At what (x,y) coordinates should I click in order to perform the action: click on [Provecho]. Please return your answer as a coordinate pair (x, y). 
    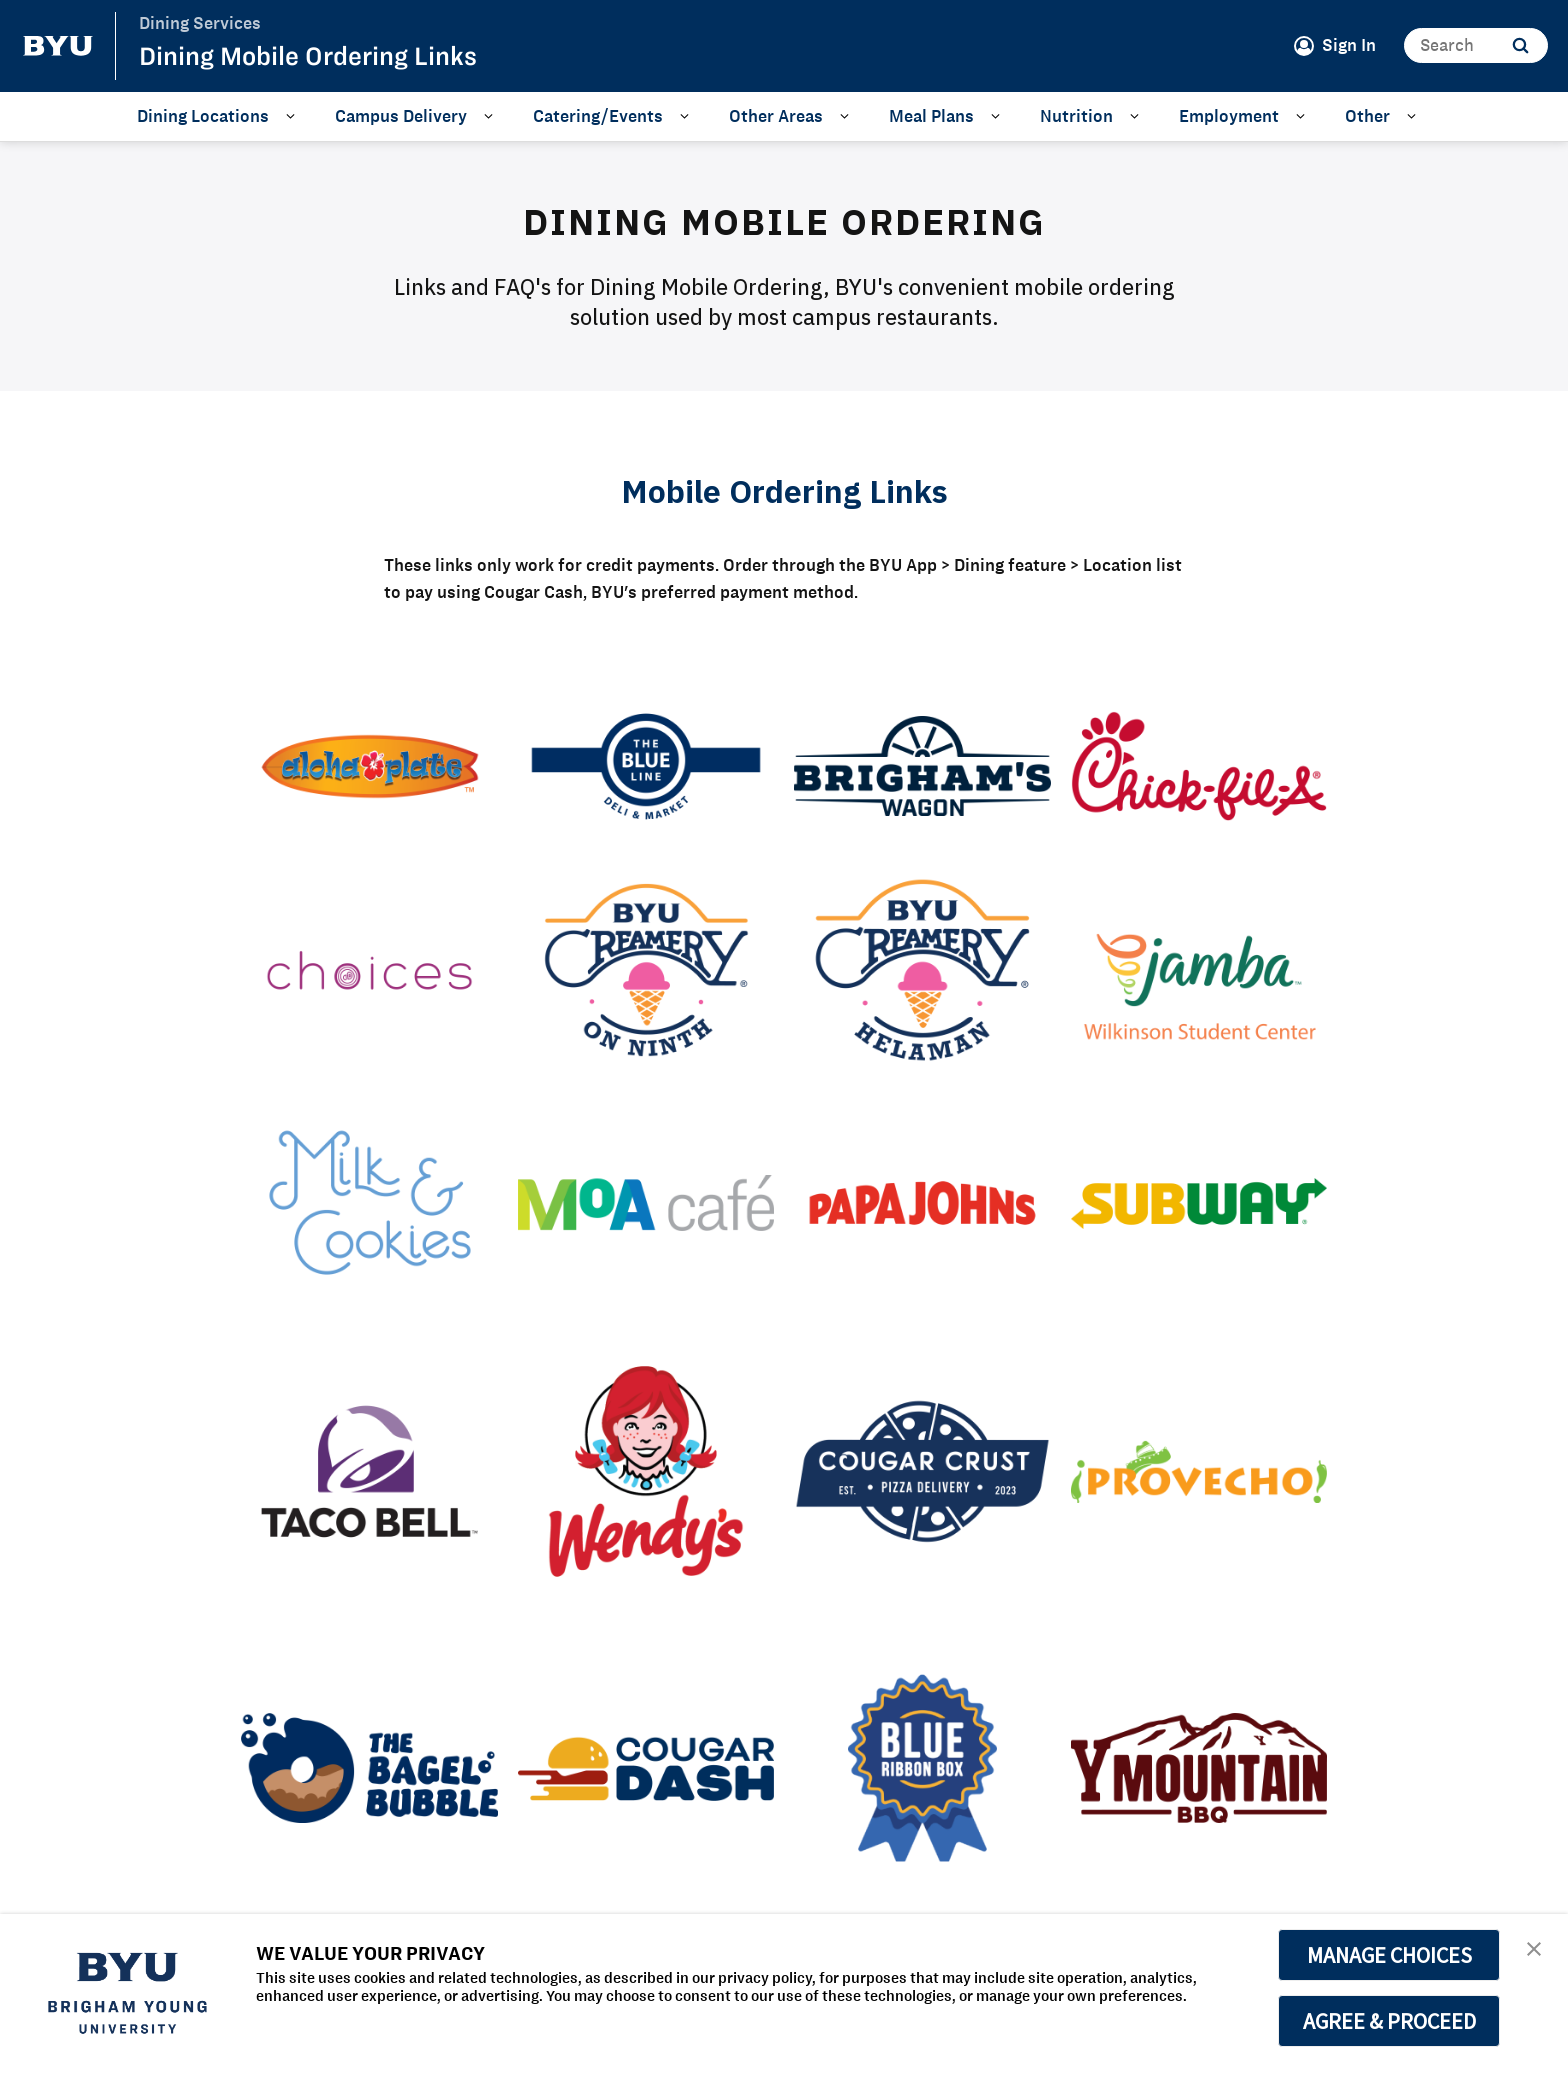
    Looking at the image, I should click on (1199, 1471).